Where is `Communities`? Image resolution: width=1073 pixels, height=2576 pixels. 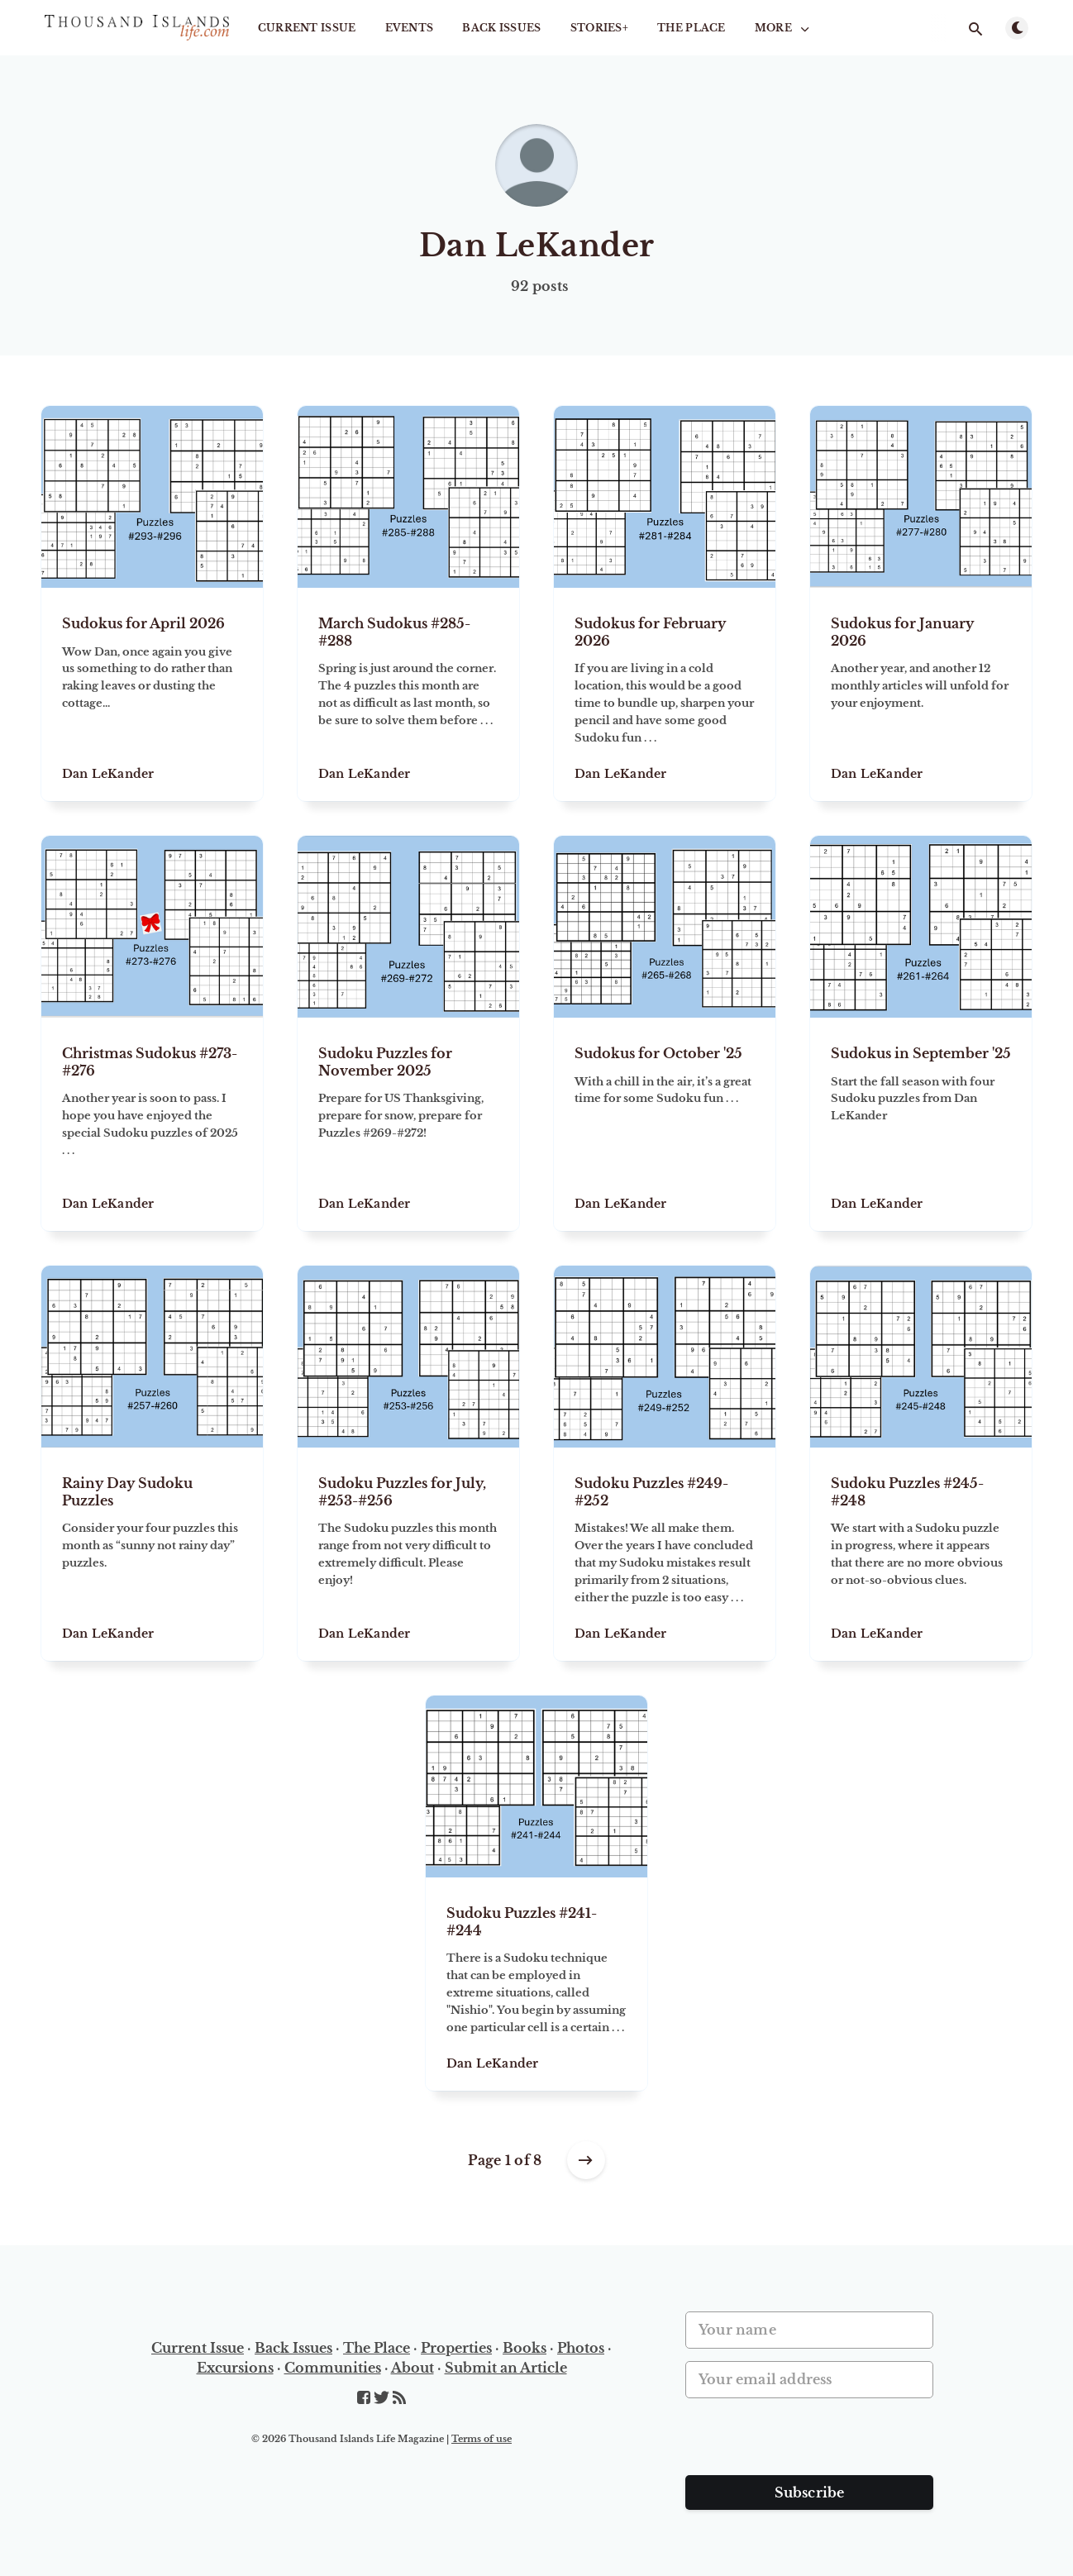 Communities is located at coordinates (332, 2367).